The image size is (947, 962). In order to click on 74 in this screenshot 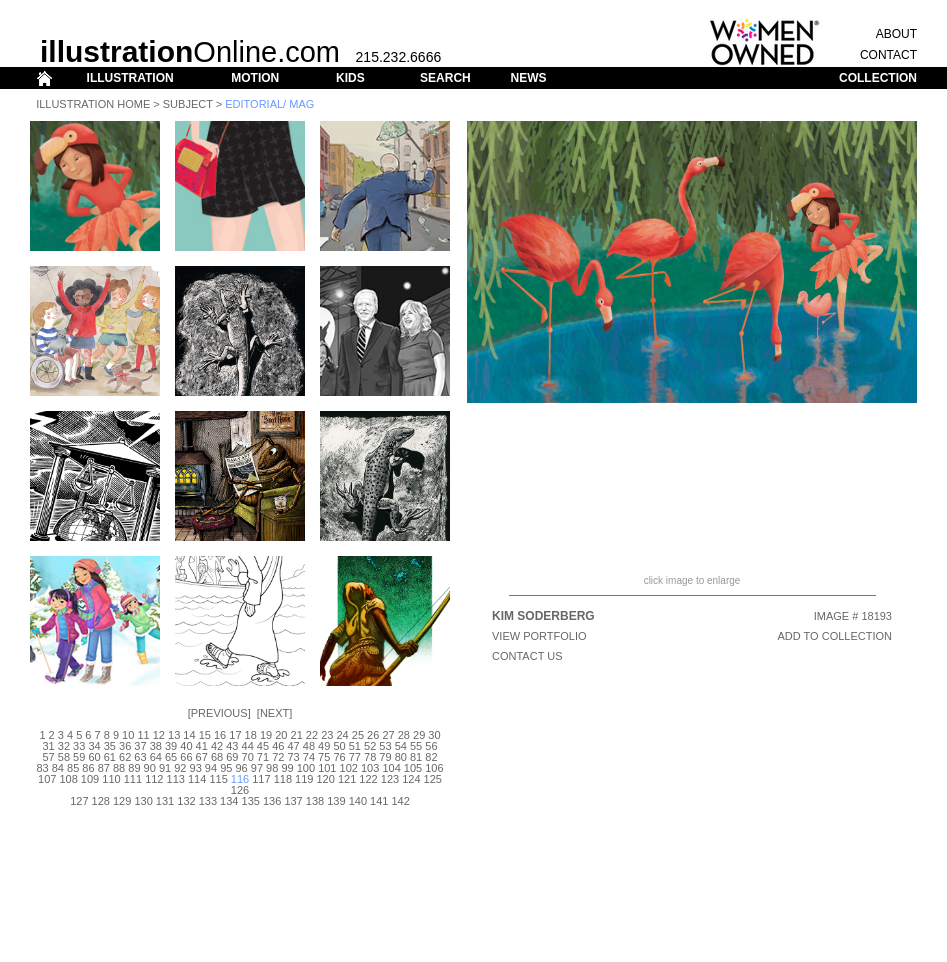, I will do `click(309, 757)`.